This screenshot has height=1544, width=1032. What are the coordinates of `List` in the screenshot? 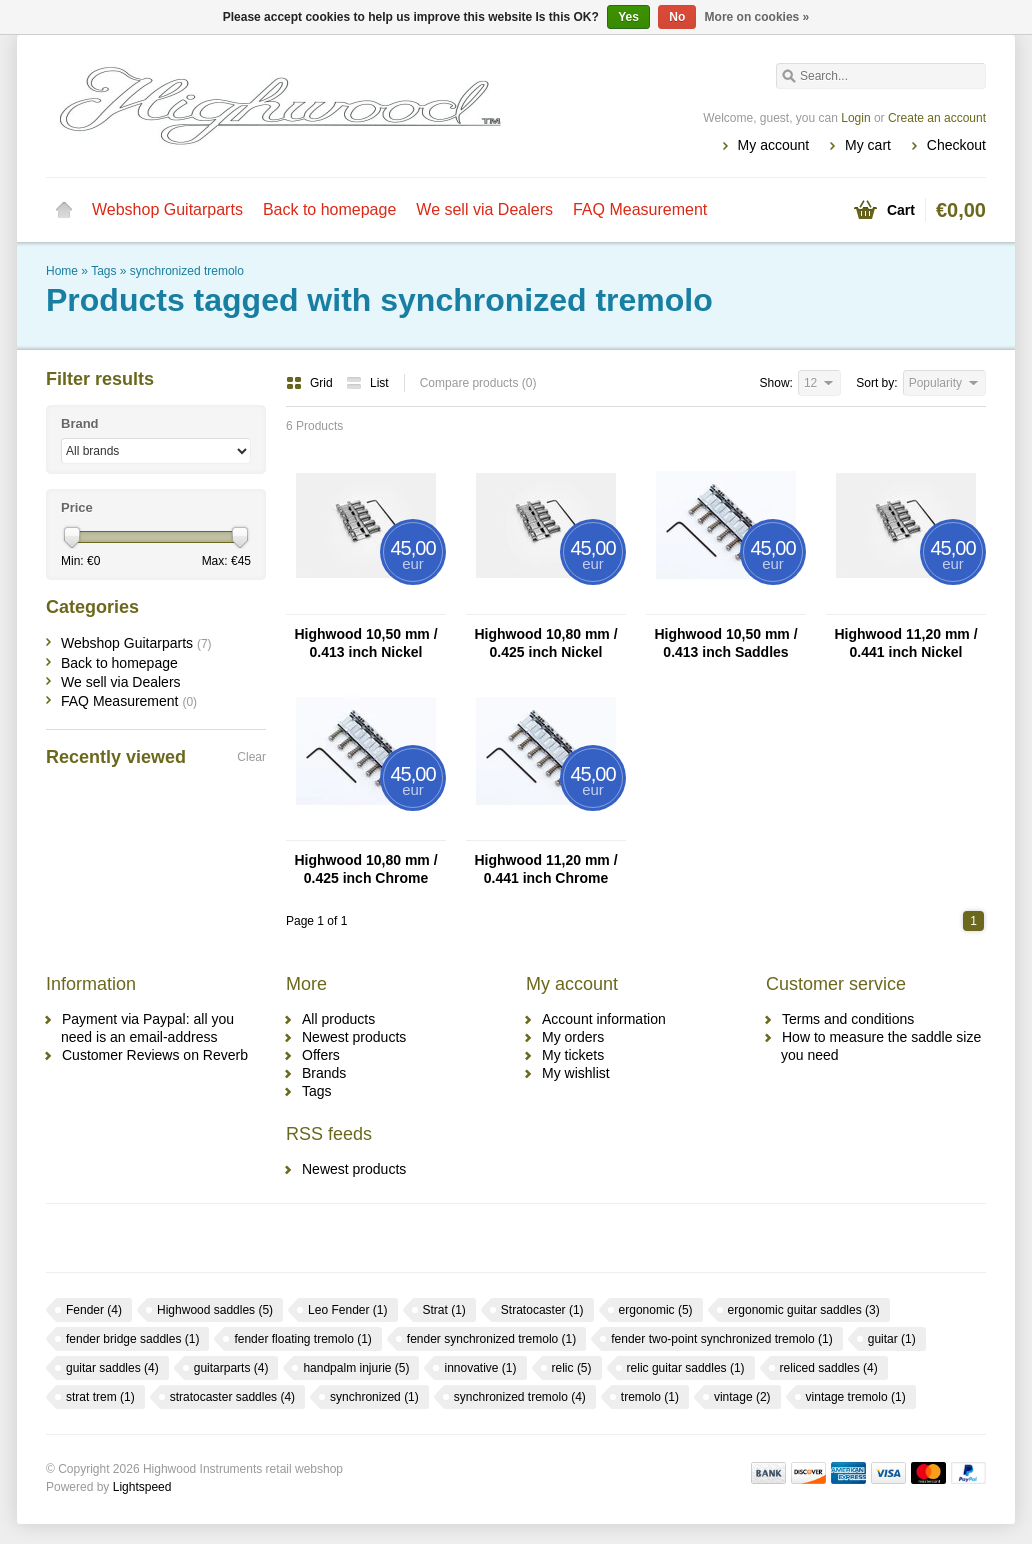 It's located at (367, 383).